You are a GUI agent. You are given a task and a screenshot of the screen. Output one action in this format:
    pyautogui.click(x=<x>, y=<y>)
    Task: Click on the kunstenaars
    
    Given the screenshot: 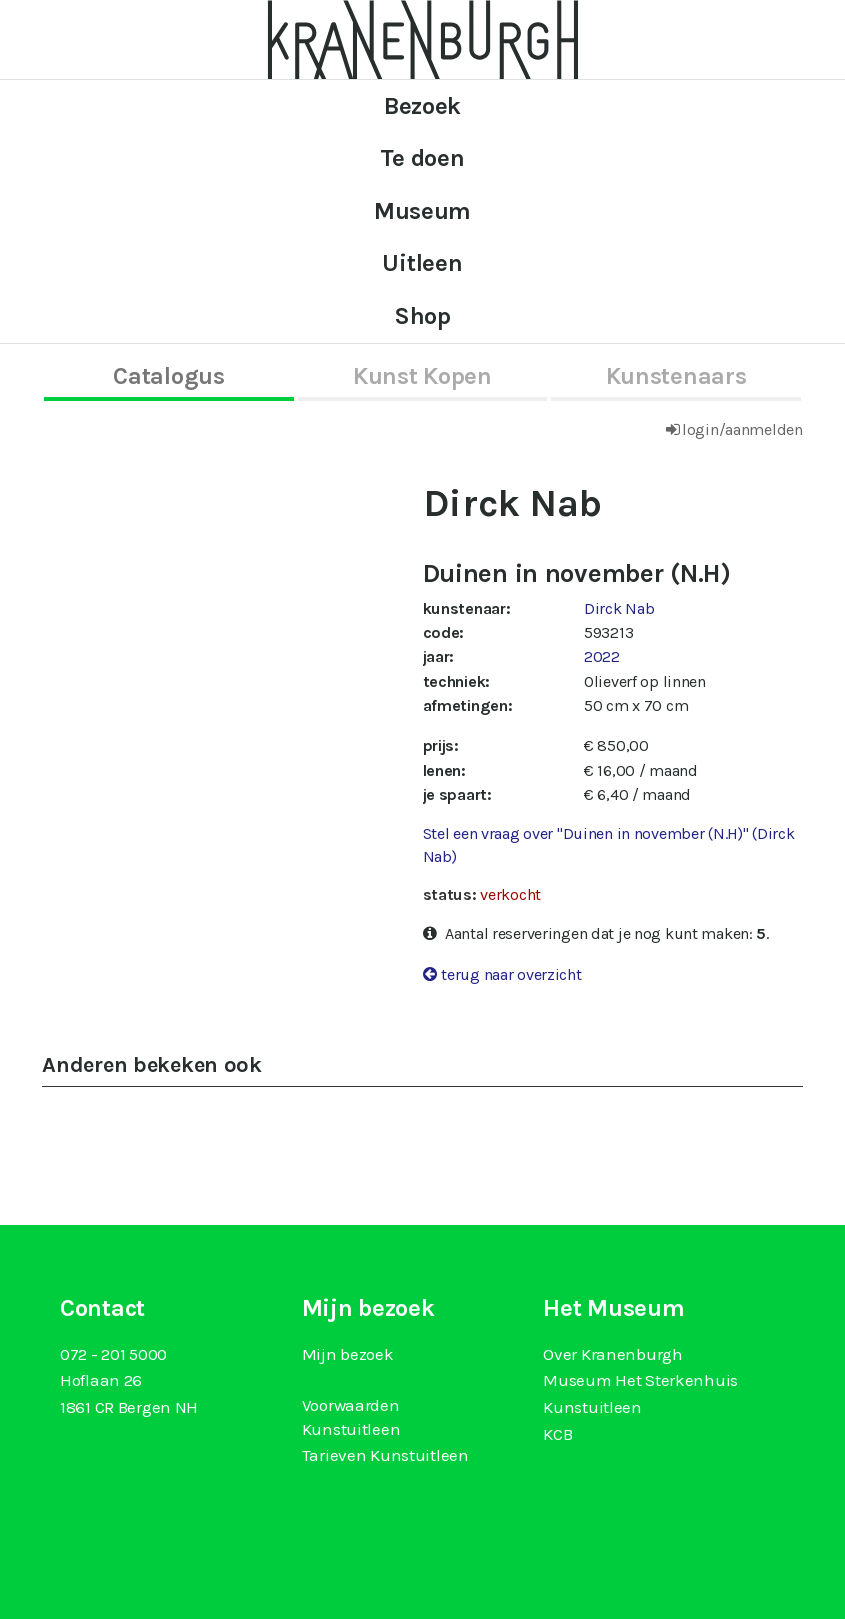 What is the action you would take?
    pyautogui.click(x=676, y=376)
    